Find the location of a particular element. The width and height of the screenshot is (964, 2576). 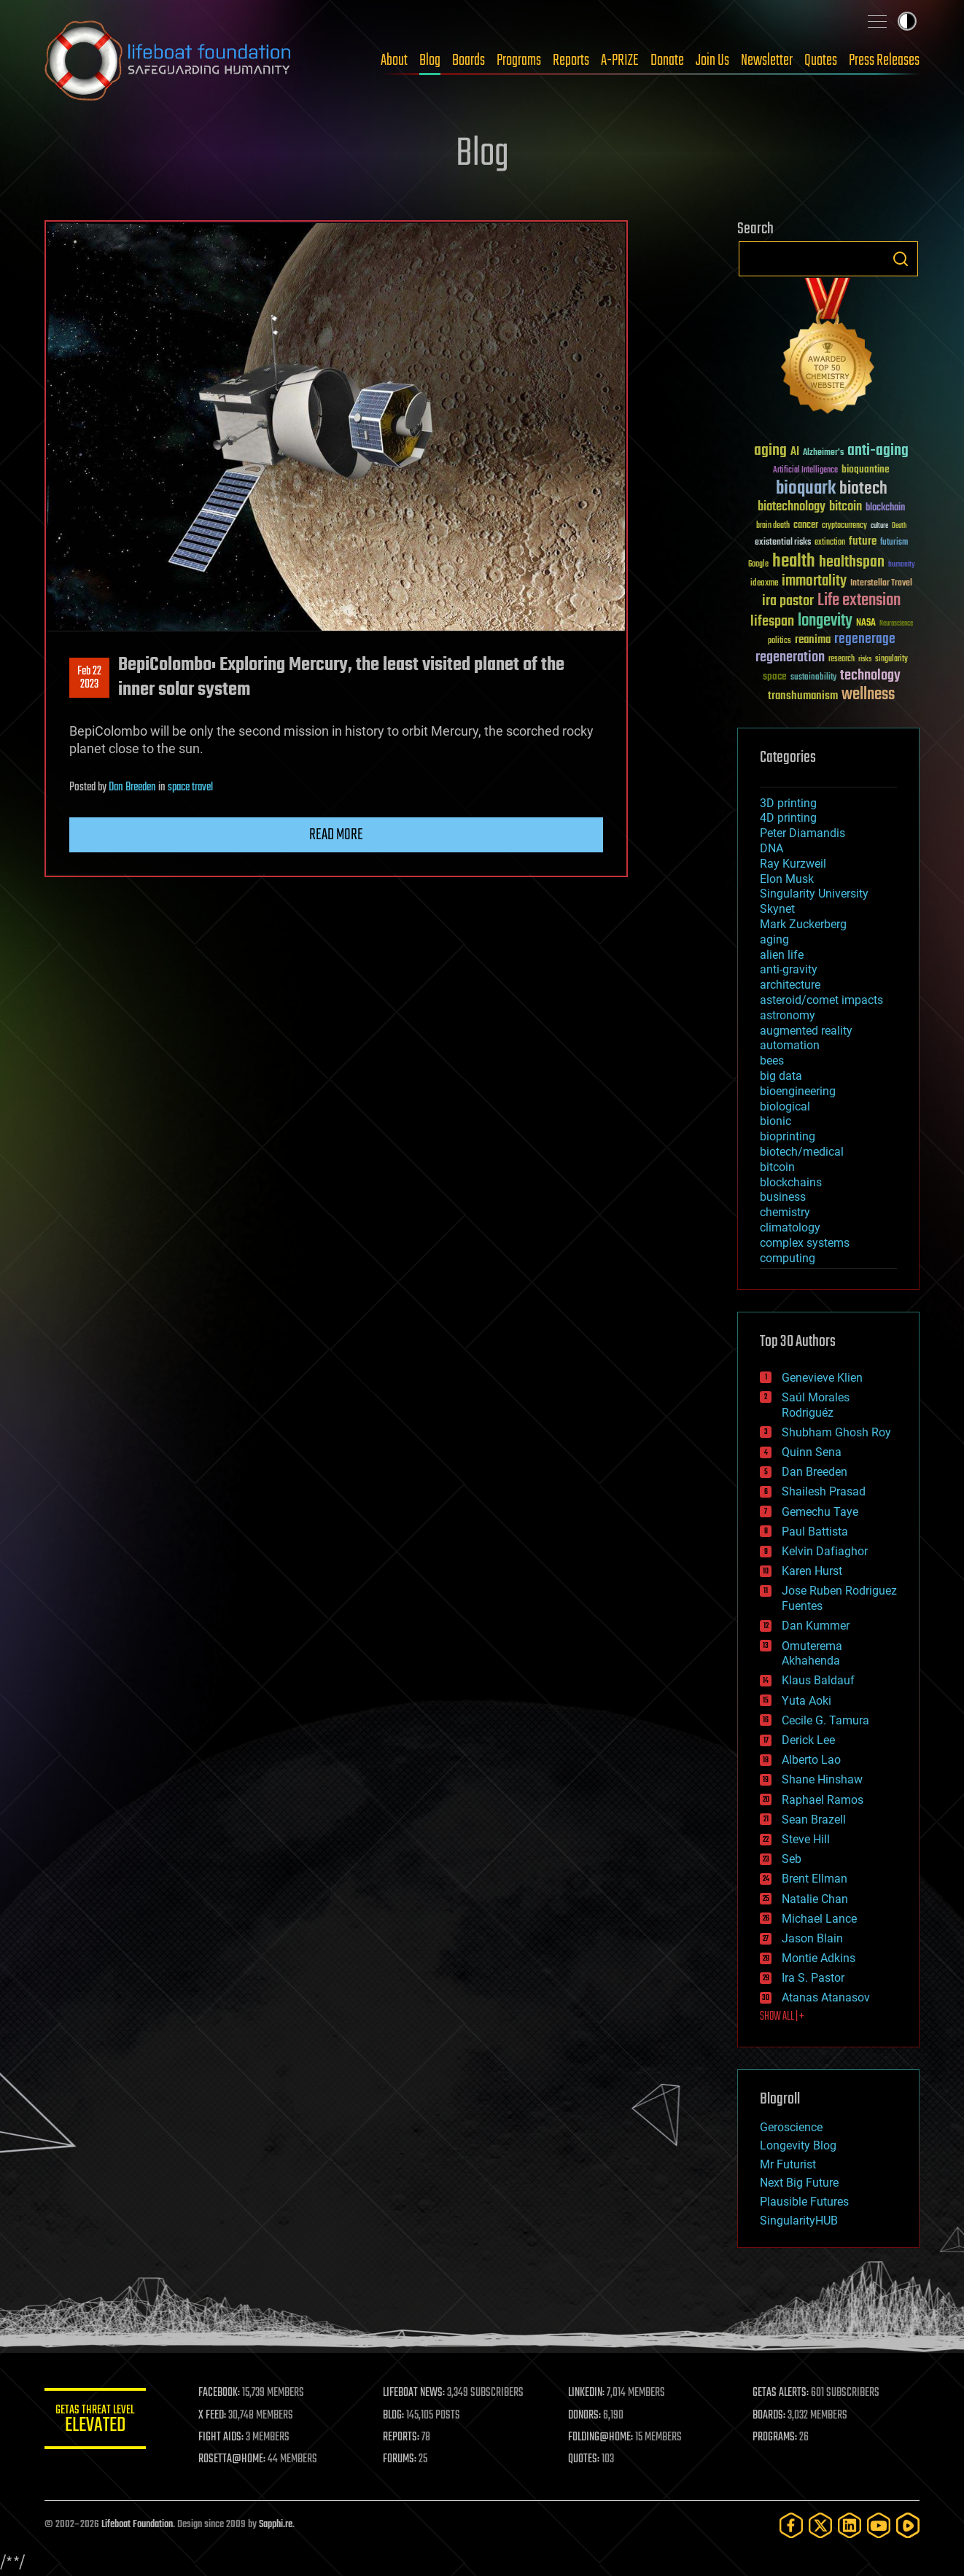

Newsletter is located at coordinates (767, 60).